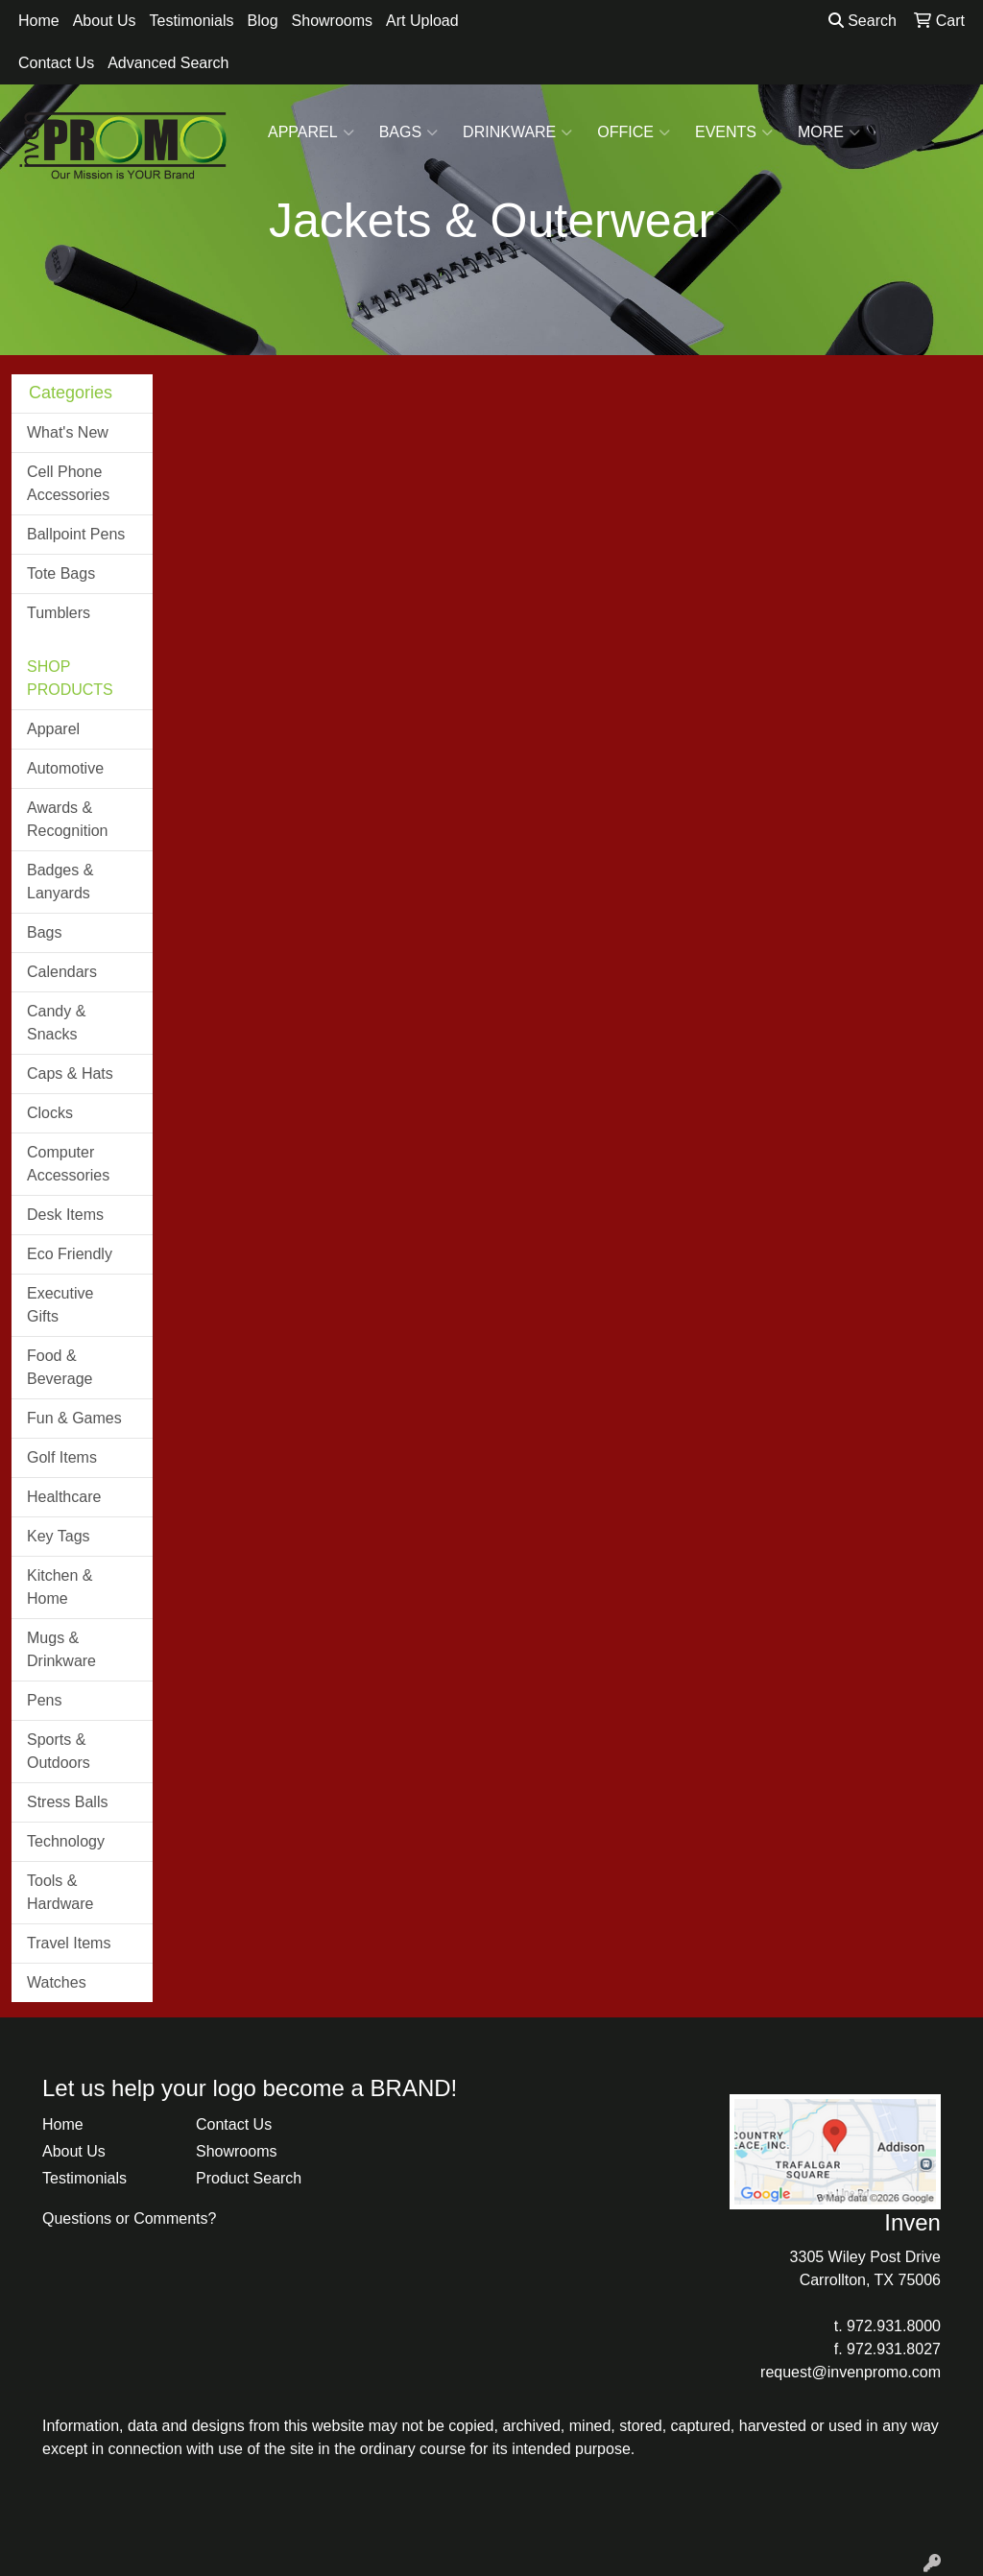 This screenshot has height=2576, width=983. What do you see at coordinates (61, 1649) in the screenshot?
I see `Mugs & Drinkware` at bounding box center [61, 1649].